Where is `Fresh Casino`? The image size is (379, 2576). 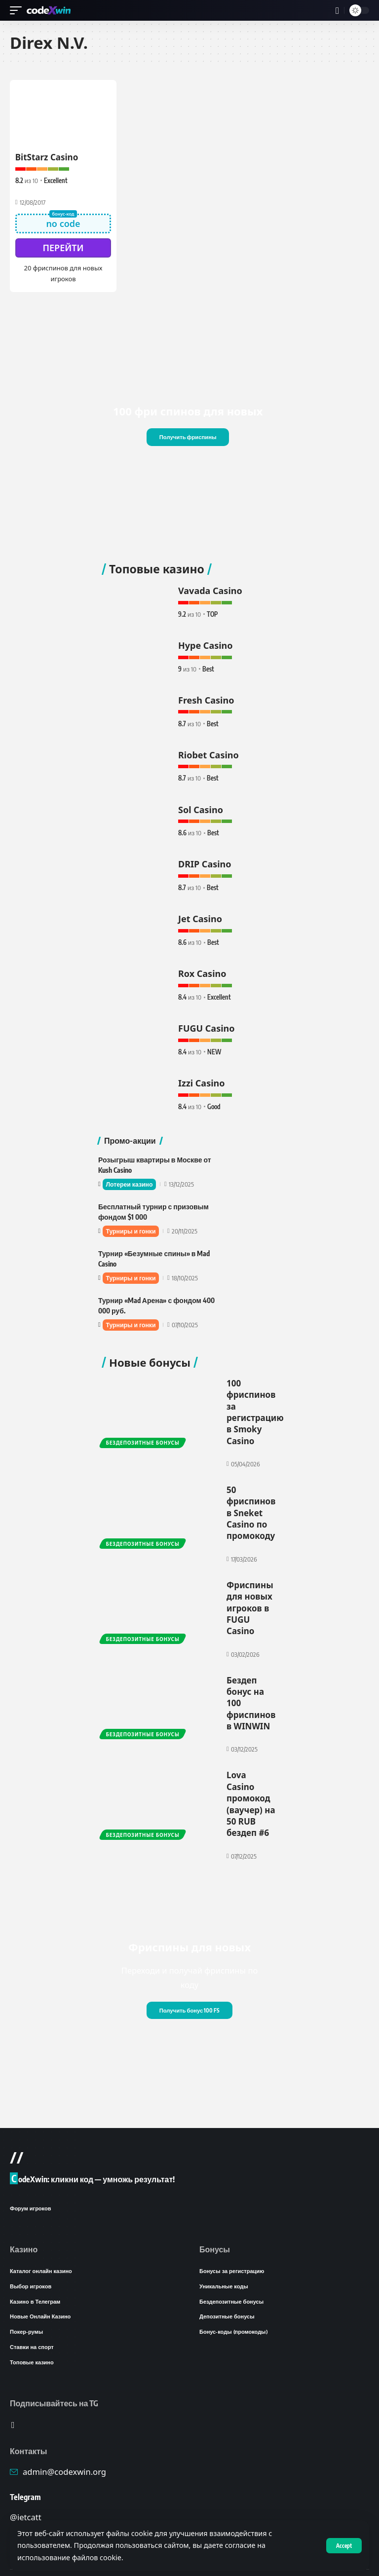 Fresh Casino is located at coordinates (206, 698).